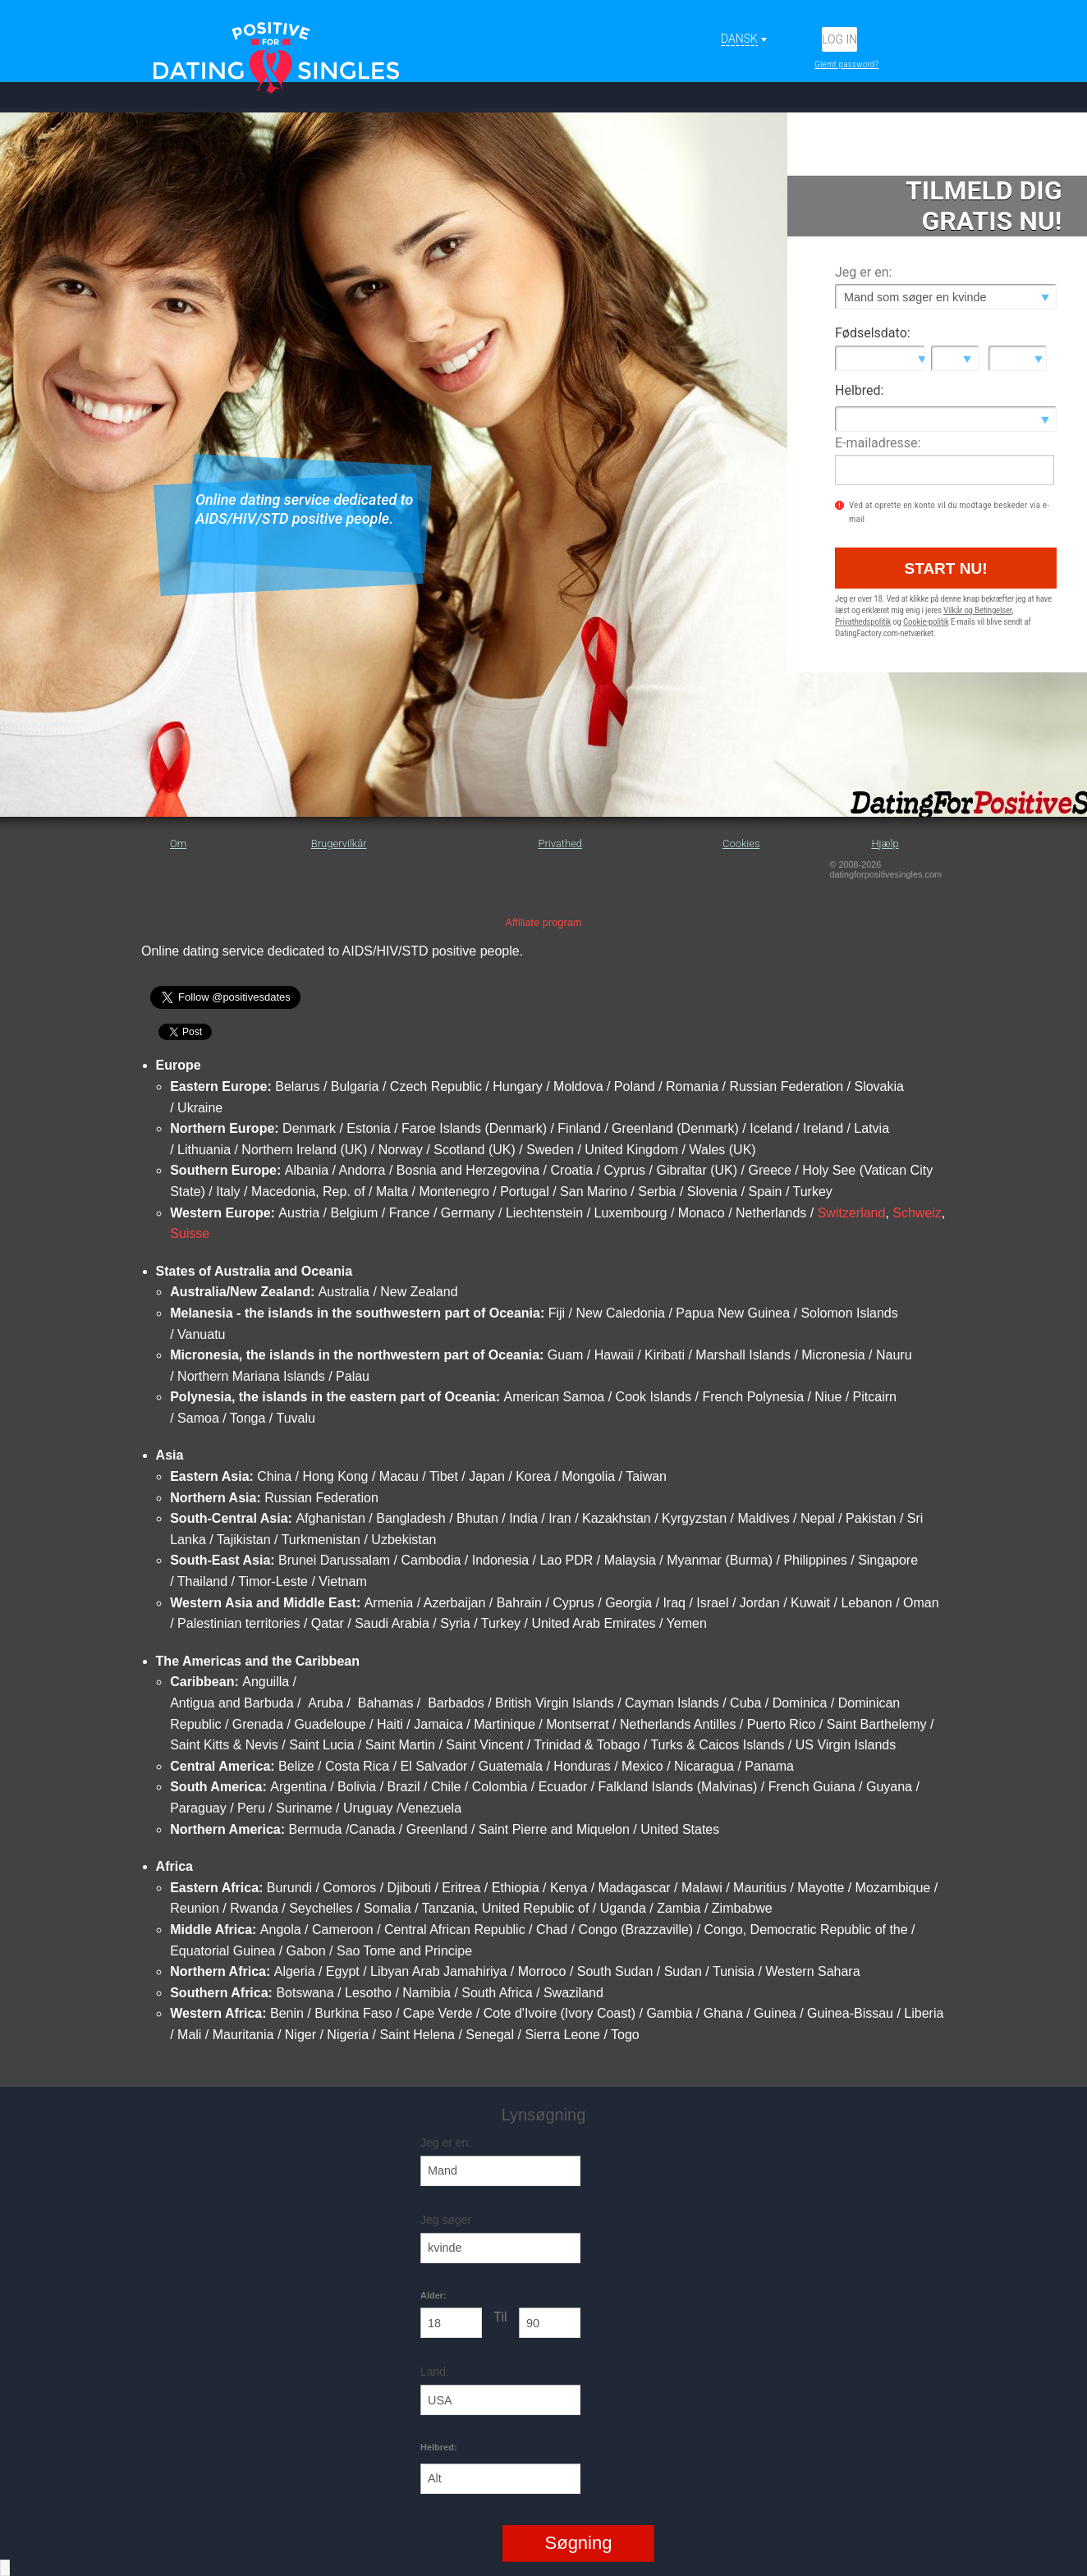 The height and width of the screenshot is (2576, 1087). Describe the element at coordinates (445, 2219) in the screenshot. I see `Jeg søger` at that location.